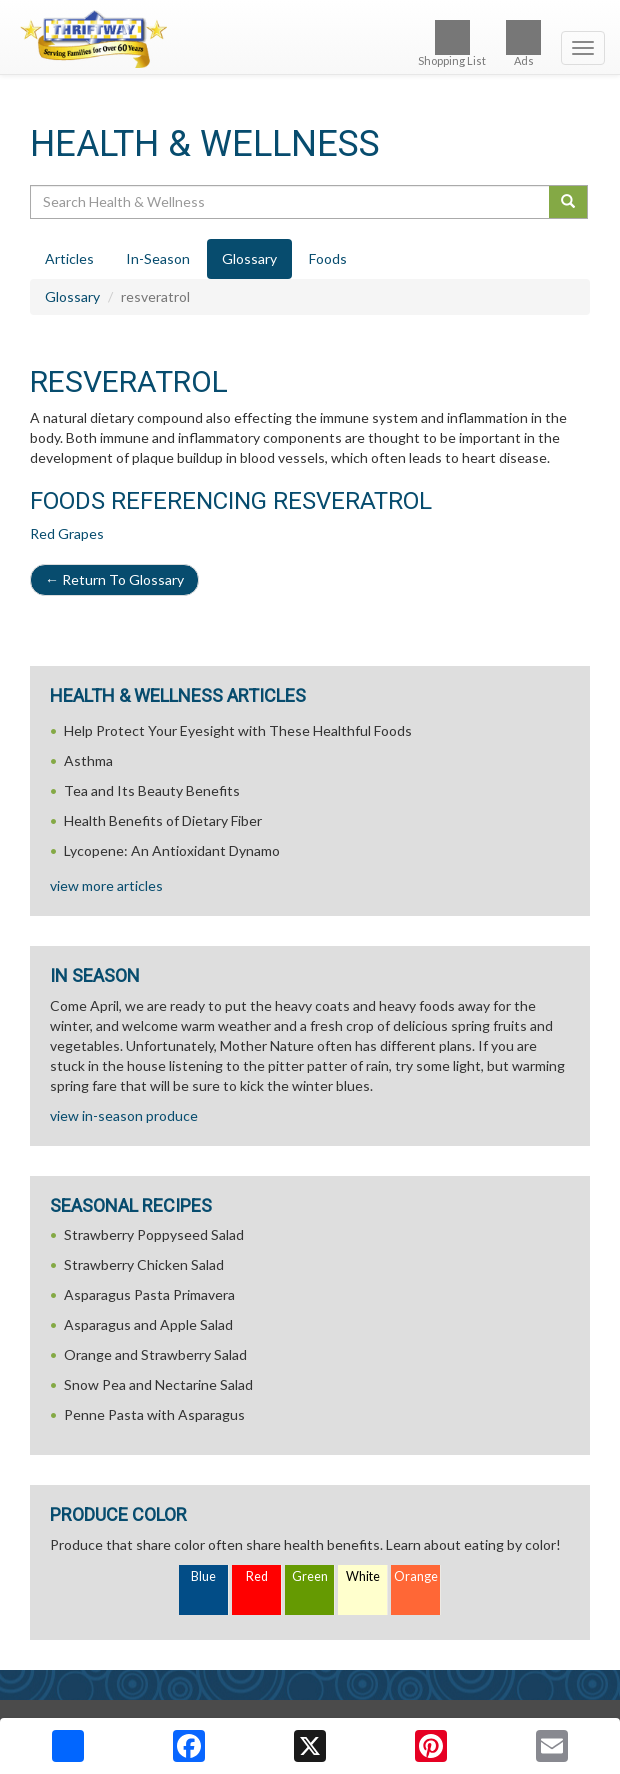  I want to click on White, so click(363, 1576).